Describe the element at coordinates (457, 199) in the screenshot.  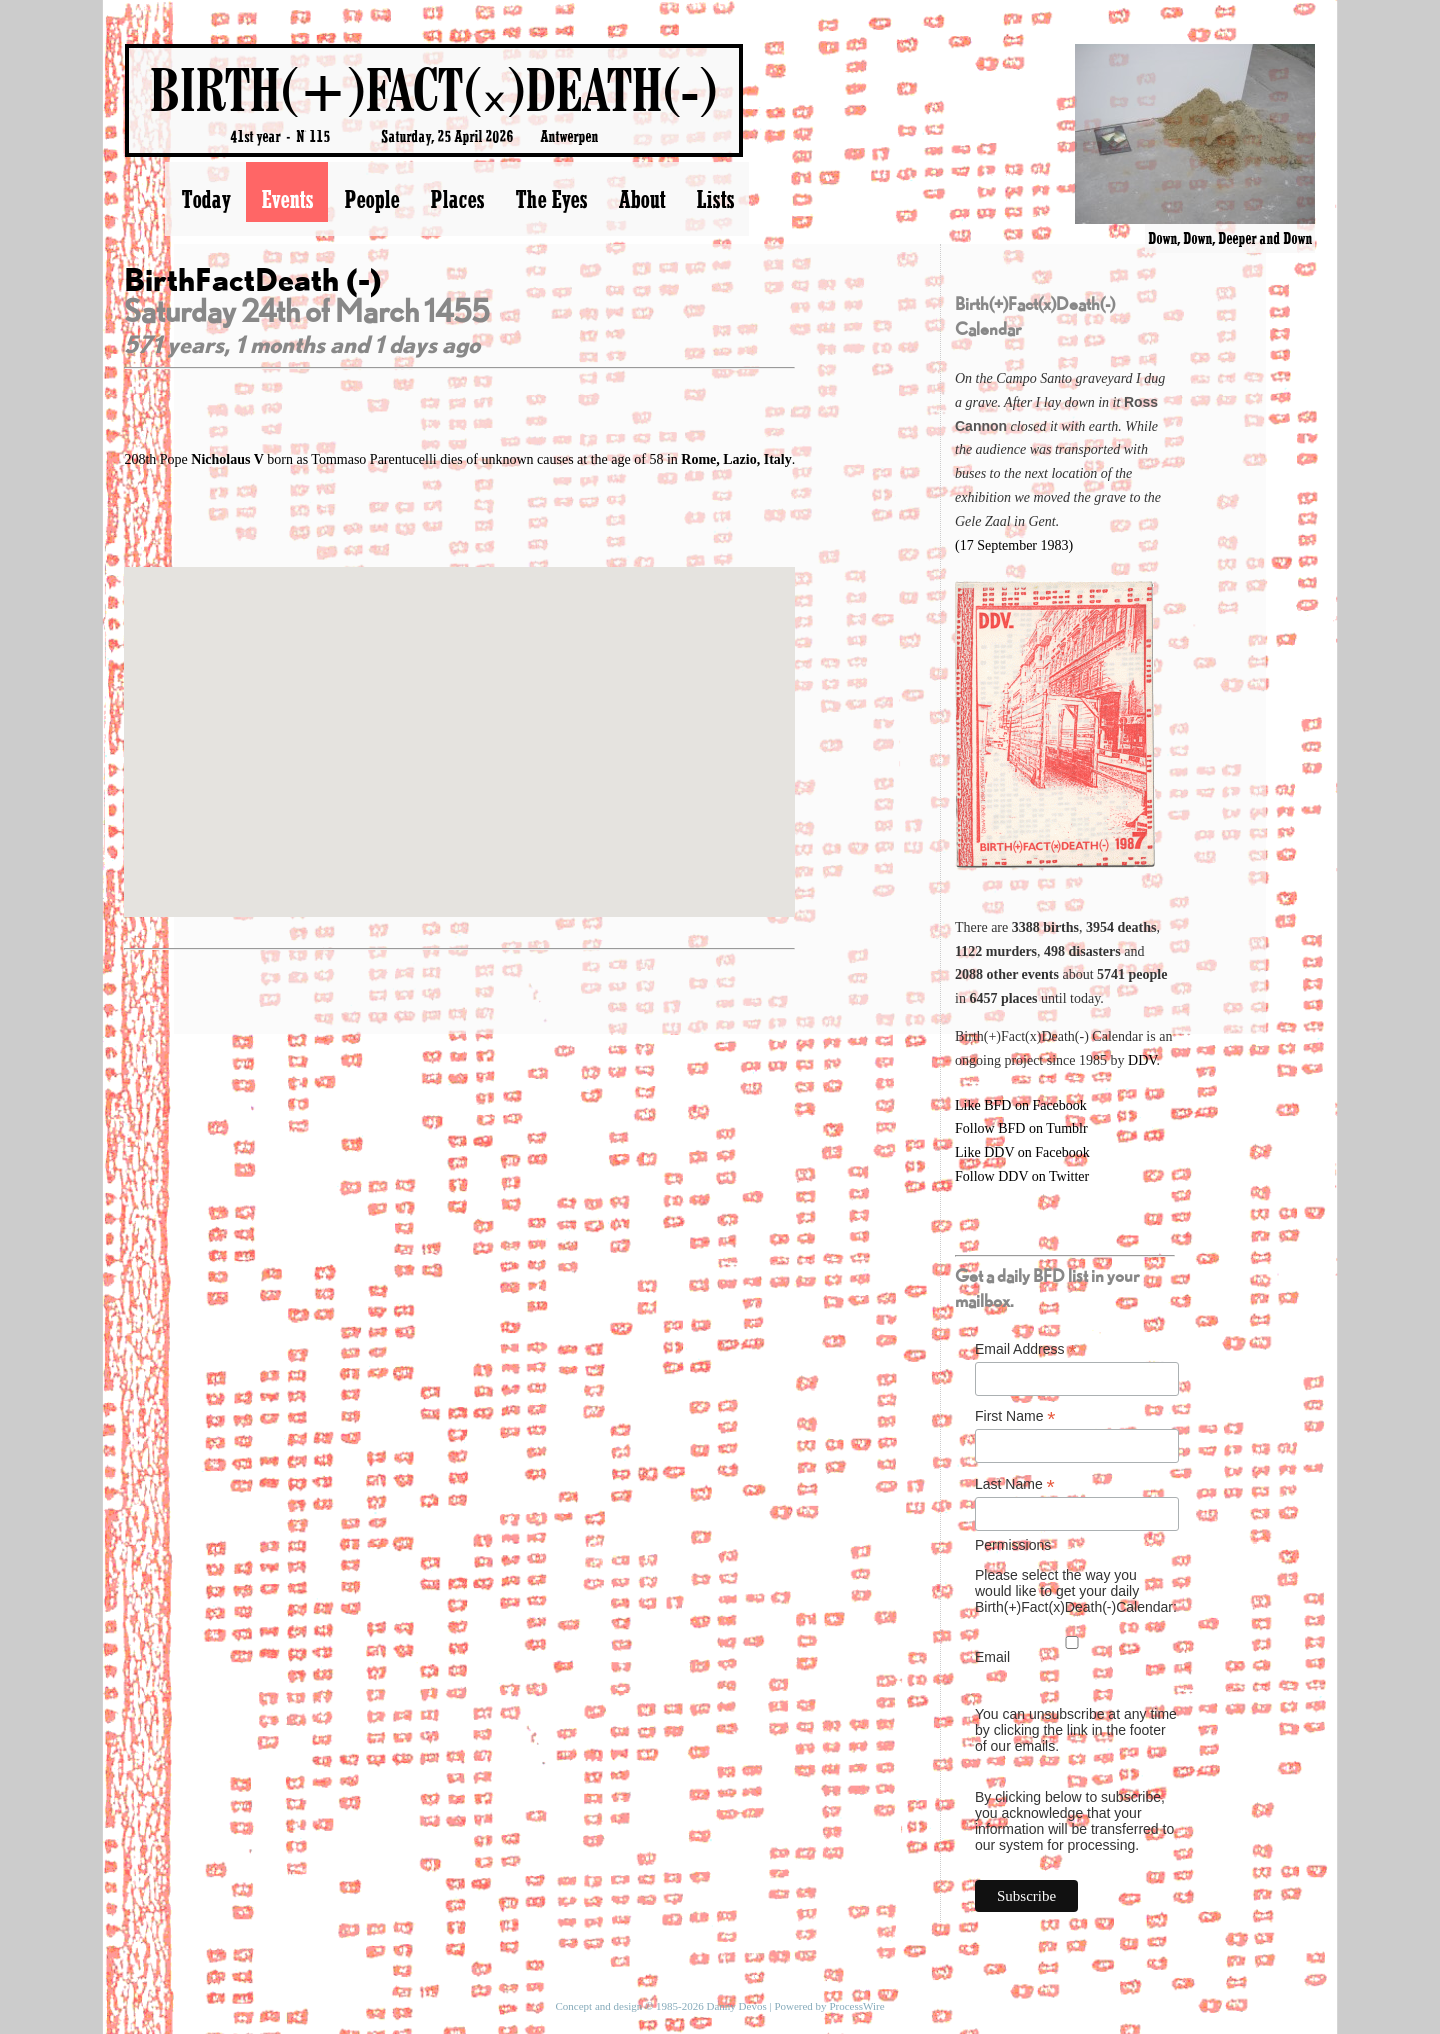
I see `Places` at that location.